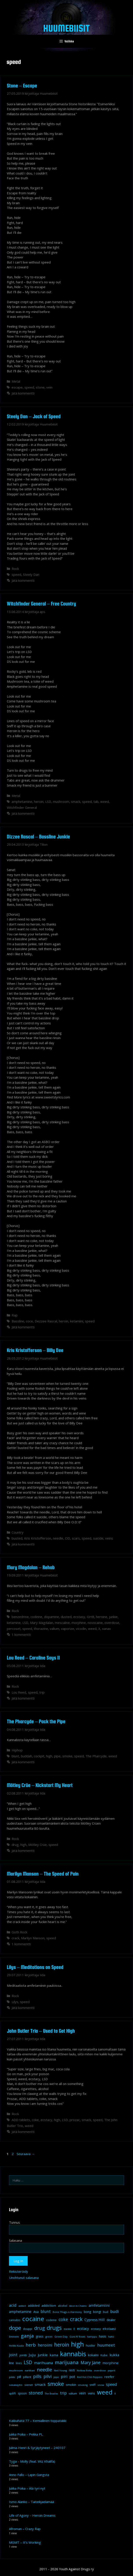  I want to click on blunt [blunt (20 kohdetta)], so click(46, 2311).